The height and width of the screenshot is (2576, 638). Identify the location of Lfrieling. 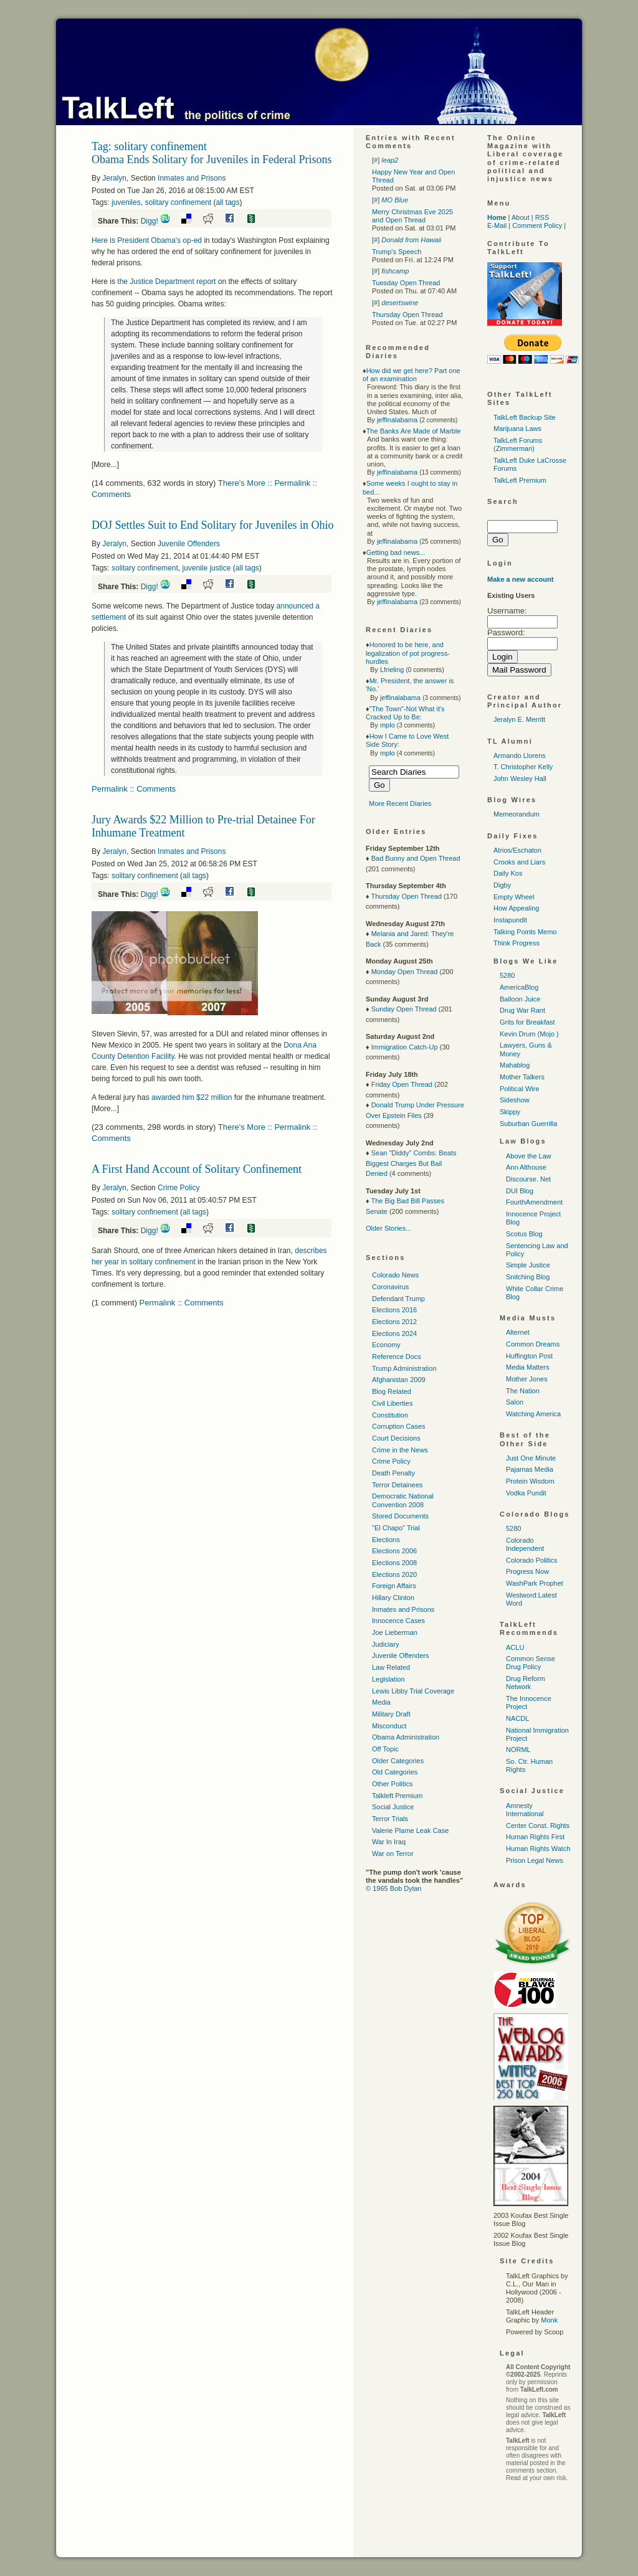
(392, 669).